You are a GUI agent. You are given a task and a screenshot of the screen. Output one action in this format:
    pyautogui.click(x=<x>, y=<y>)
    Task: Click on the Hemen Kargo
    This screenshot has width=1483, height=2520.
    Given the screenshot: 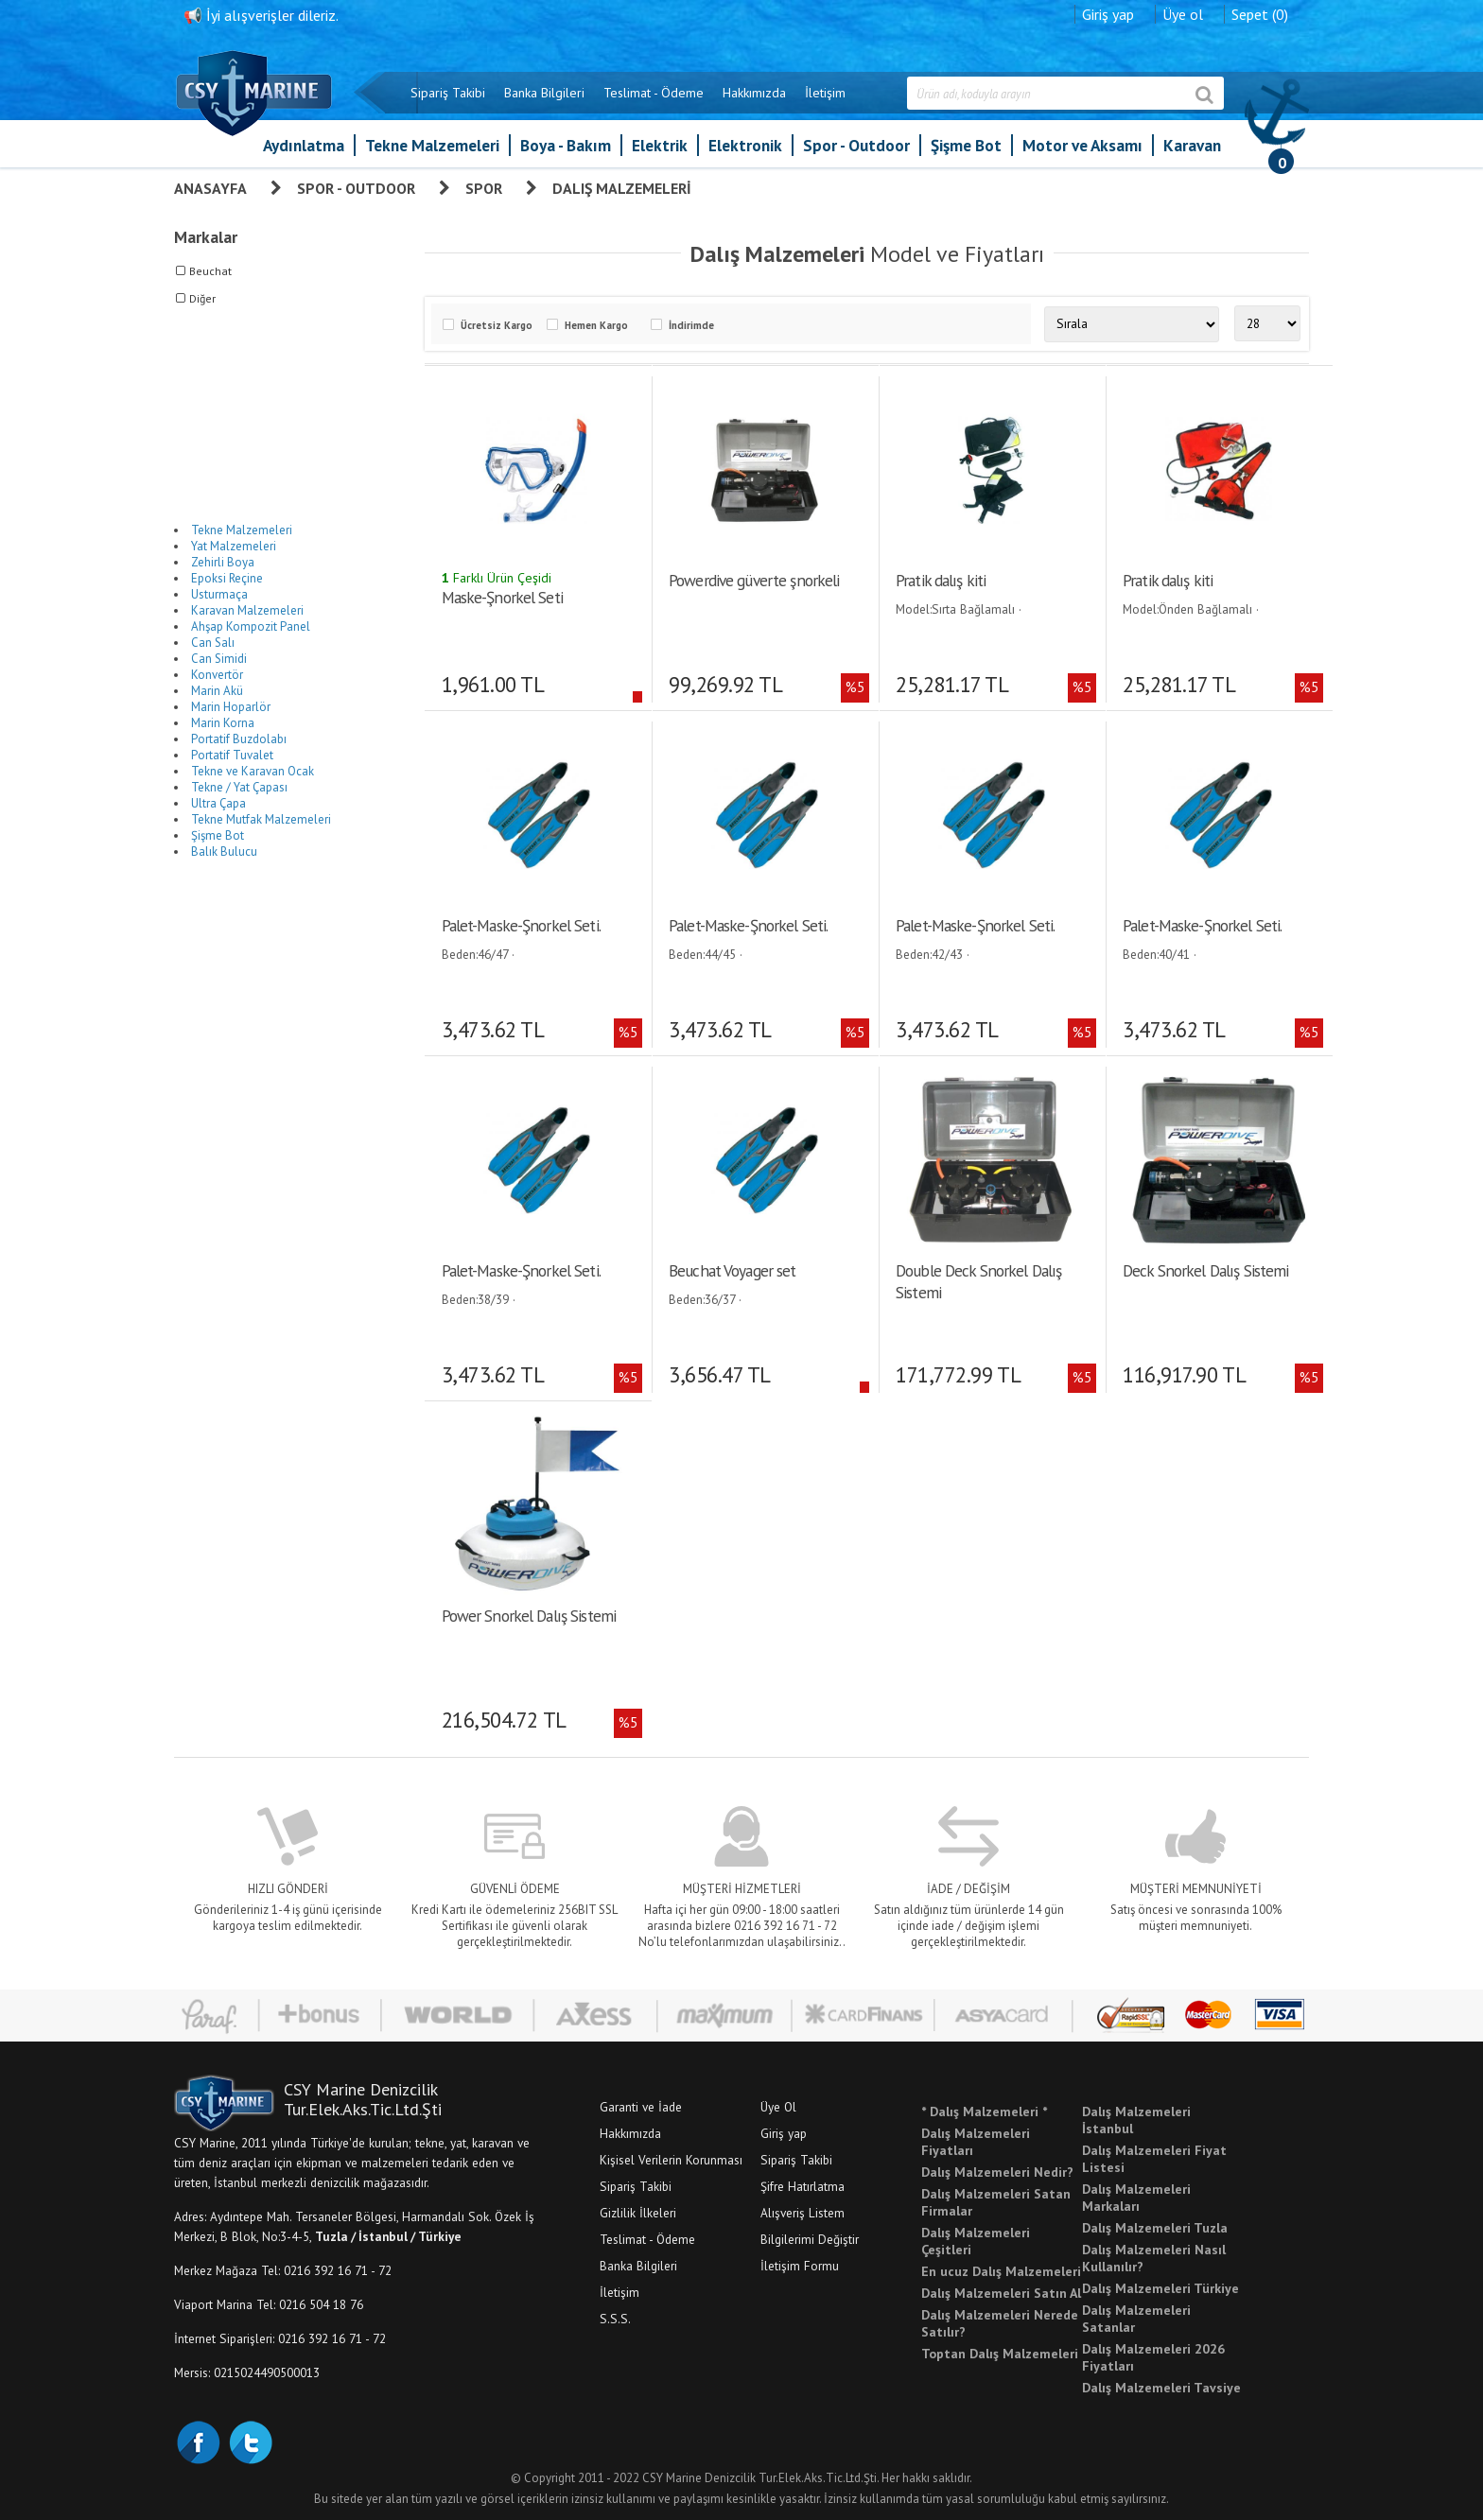 What is the action you would take?
    pyautogui.click(x=596, y=325)
    